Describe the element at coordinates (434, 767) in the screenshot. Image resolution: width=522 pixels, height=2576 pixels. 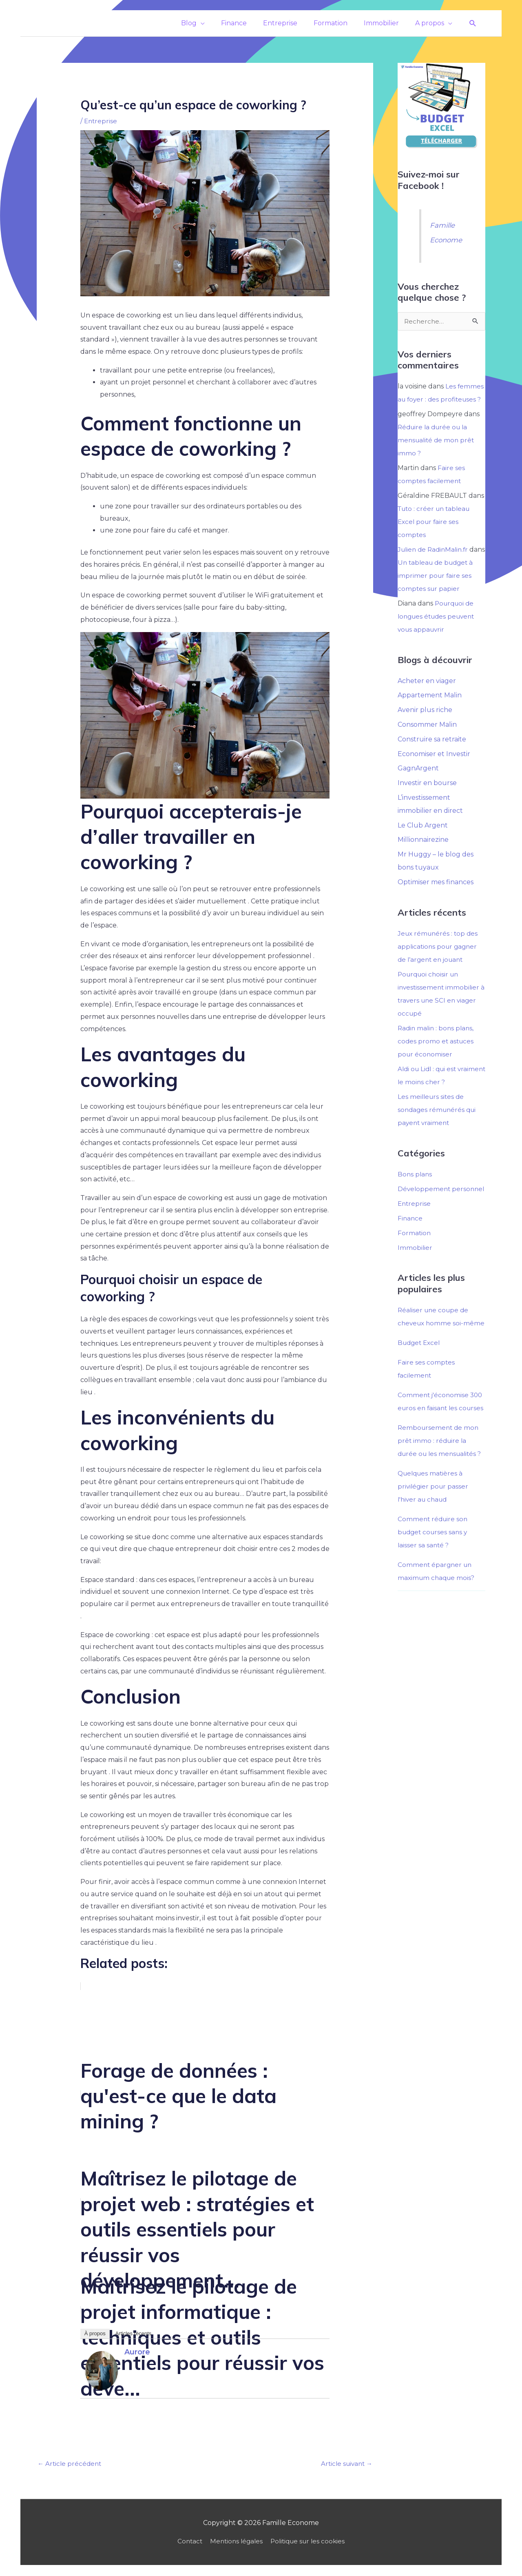
I see `Economiser et Investir` at that location.